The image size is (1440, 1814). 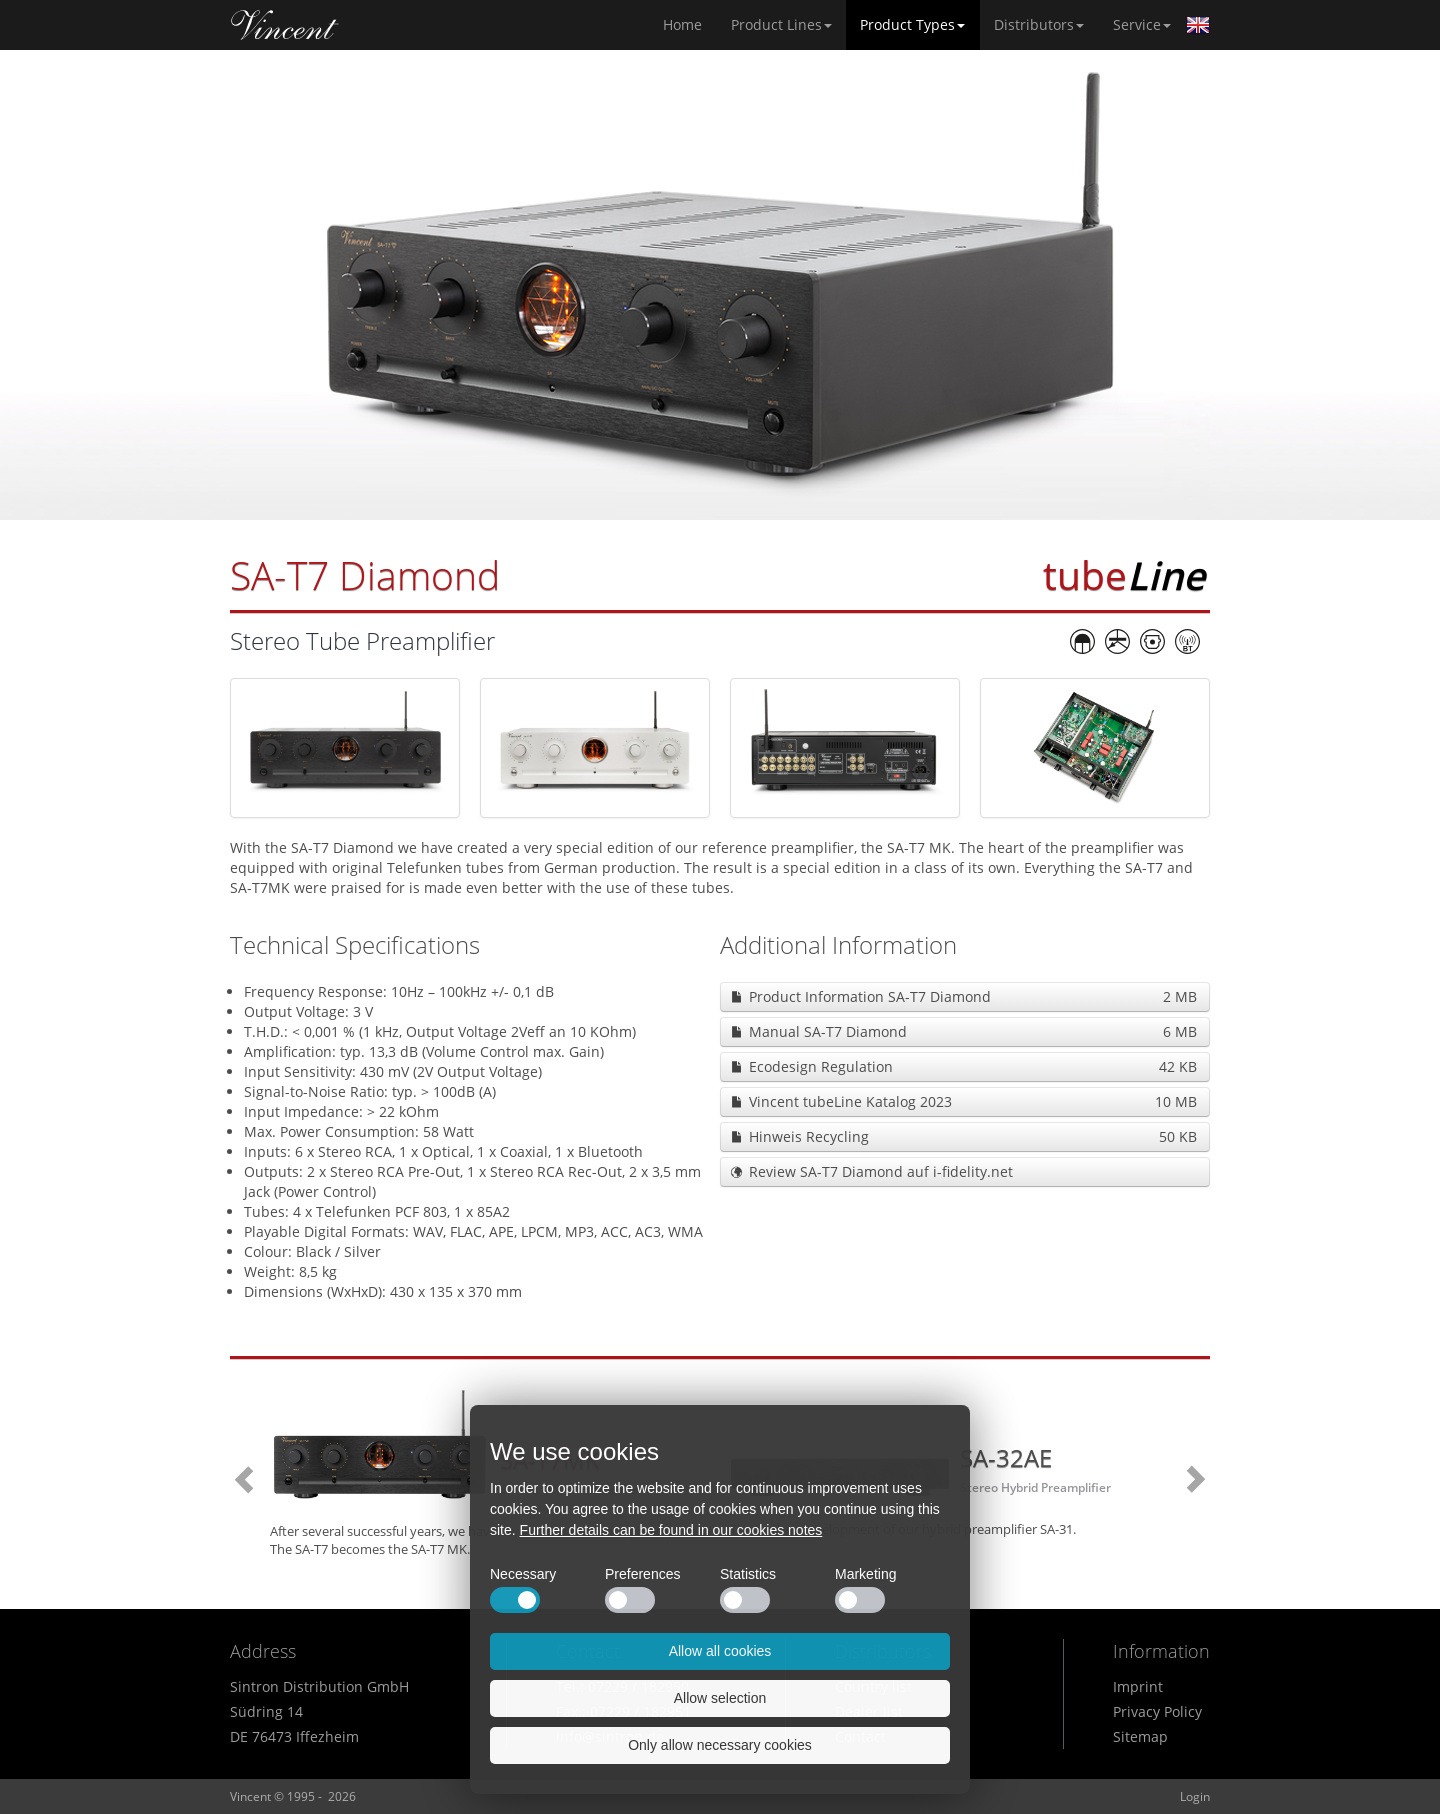 I want to click on Allow selection [button], so click(x=720, y=1698).